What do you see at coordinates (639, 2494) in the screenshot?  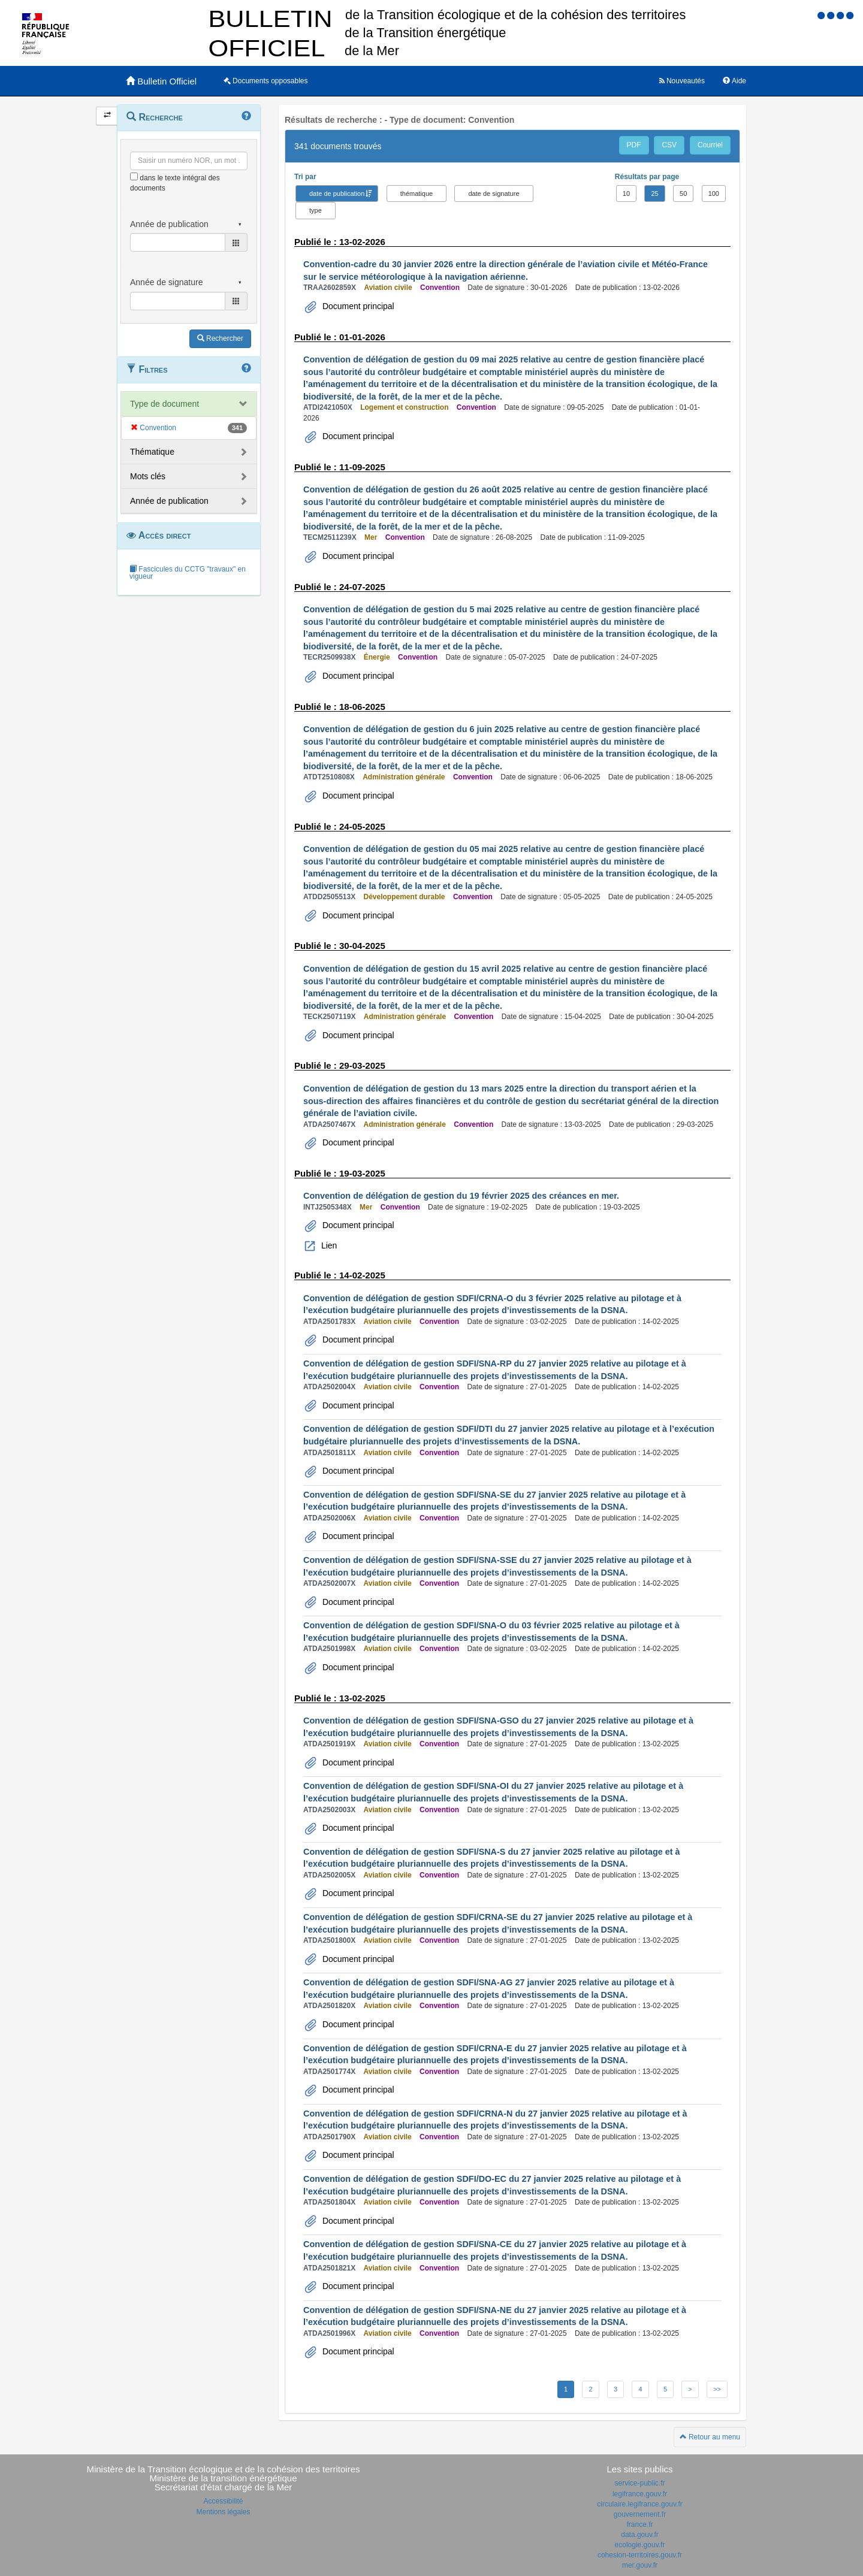 I see `legifrance.gouv.fr` at bounding box center [639, 2494].